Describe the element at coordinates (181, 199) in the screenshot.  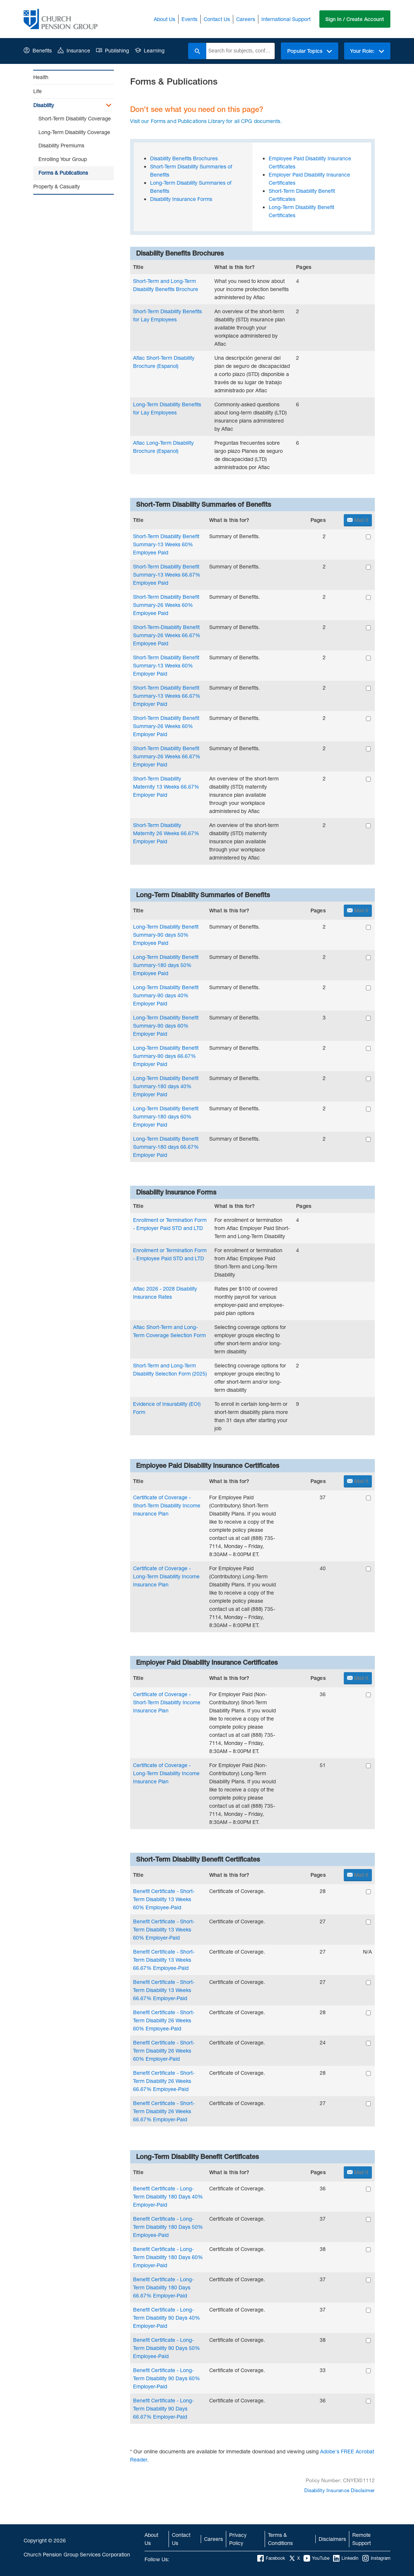
I see `Disability Insurance Forms` at that location.